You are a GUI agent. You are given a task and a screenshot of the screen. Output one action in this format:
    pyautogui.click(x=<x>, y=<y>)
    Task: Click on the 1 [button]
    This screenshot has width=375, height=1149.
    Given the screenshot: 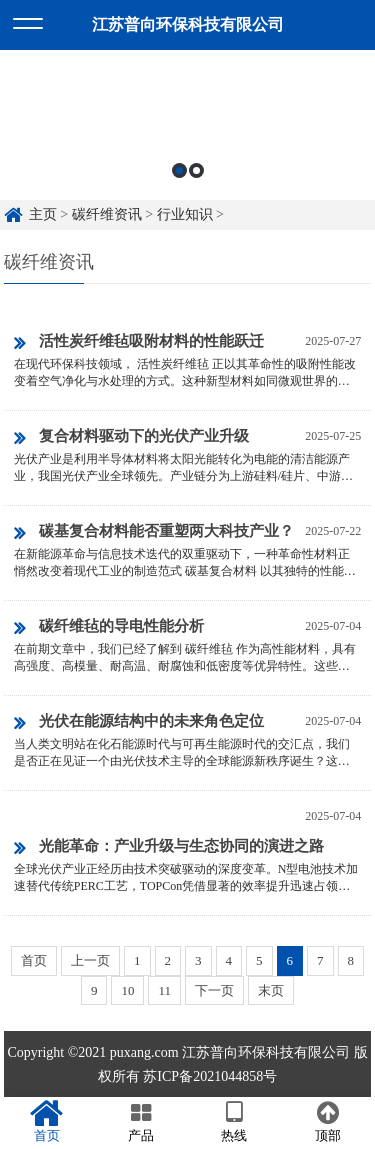 What is the action you would take?
    pyautogui.click(x=179, y=170)
    